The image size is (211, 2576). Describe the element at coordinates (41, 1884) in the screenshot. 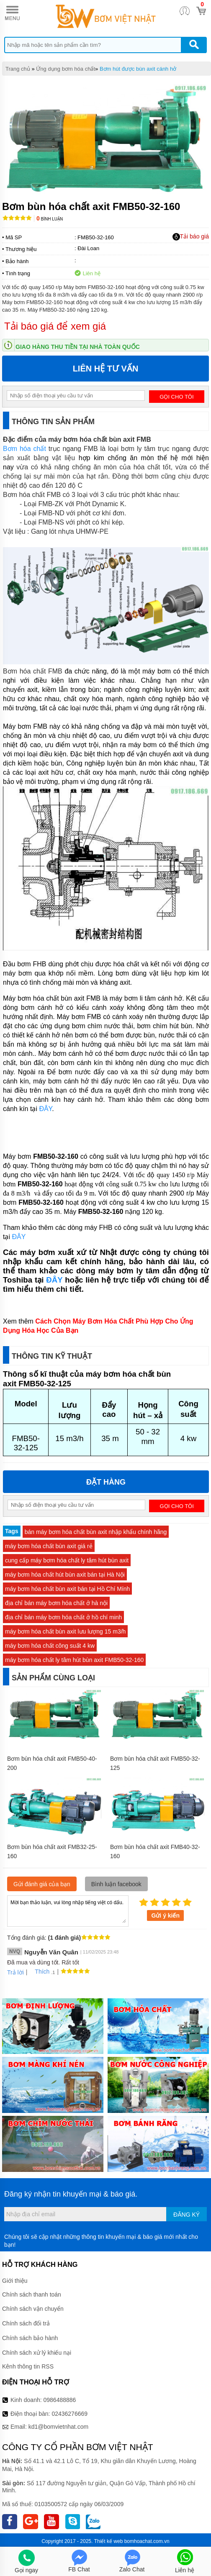

I see `Gửi đánh giá của bạn` at that location.